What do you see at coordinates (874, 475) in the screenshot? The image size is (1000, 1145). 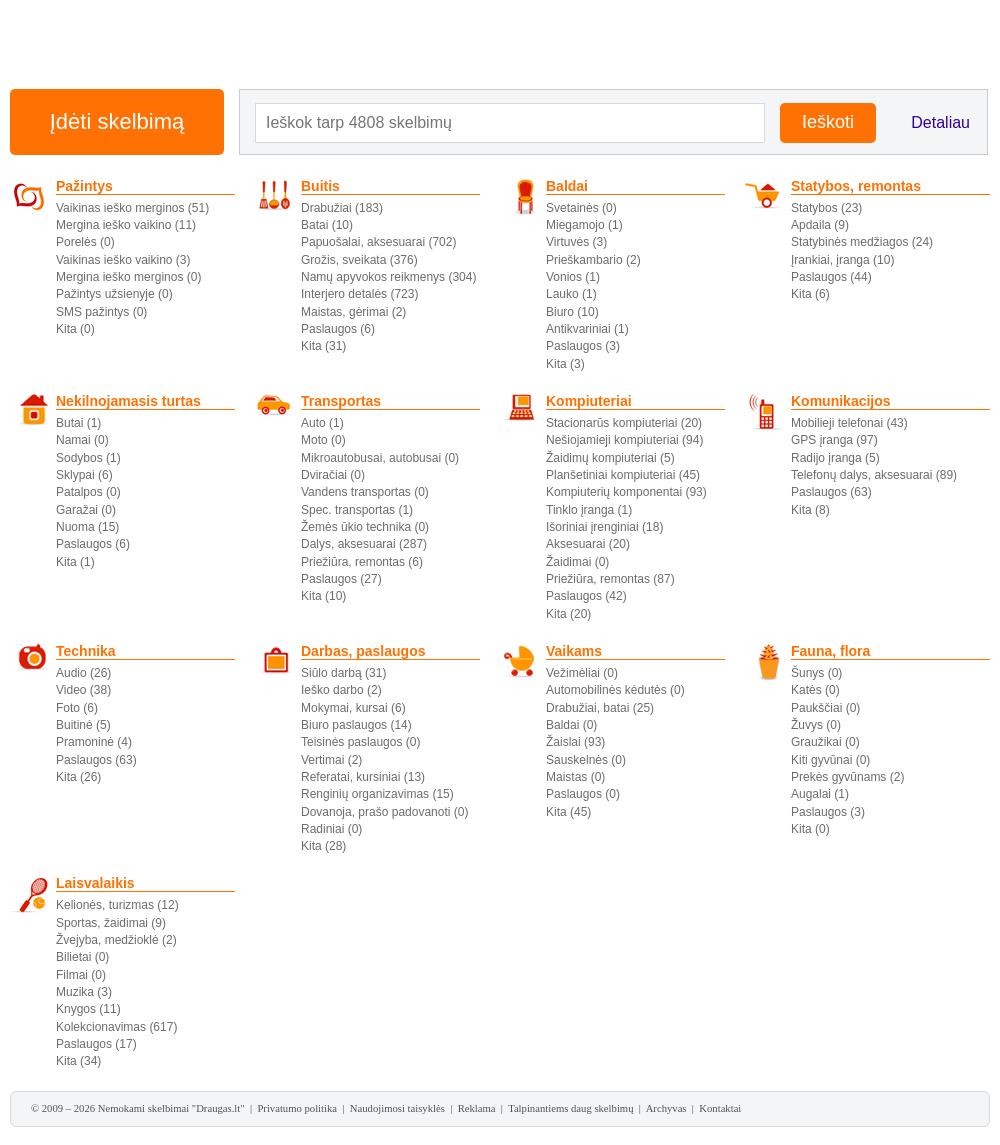 I see `Telefonų dalys, aksesuarai (89)` at bounding box center [874, 475].